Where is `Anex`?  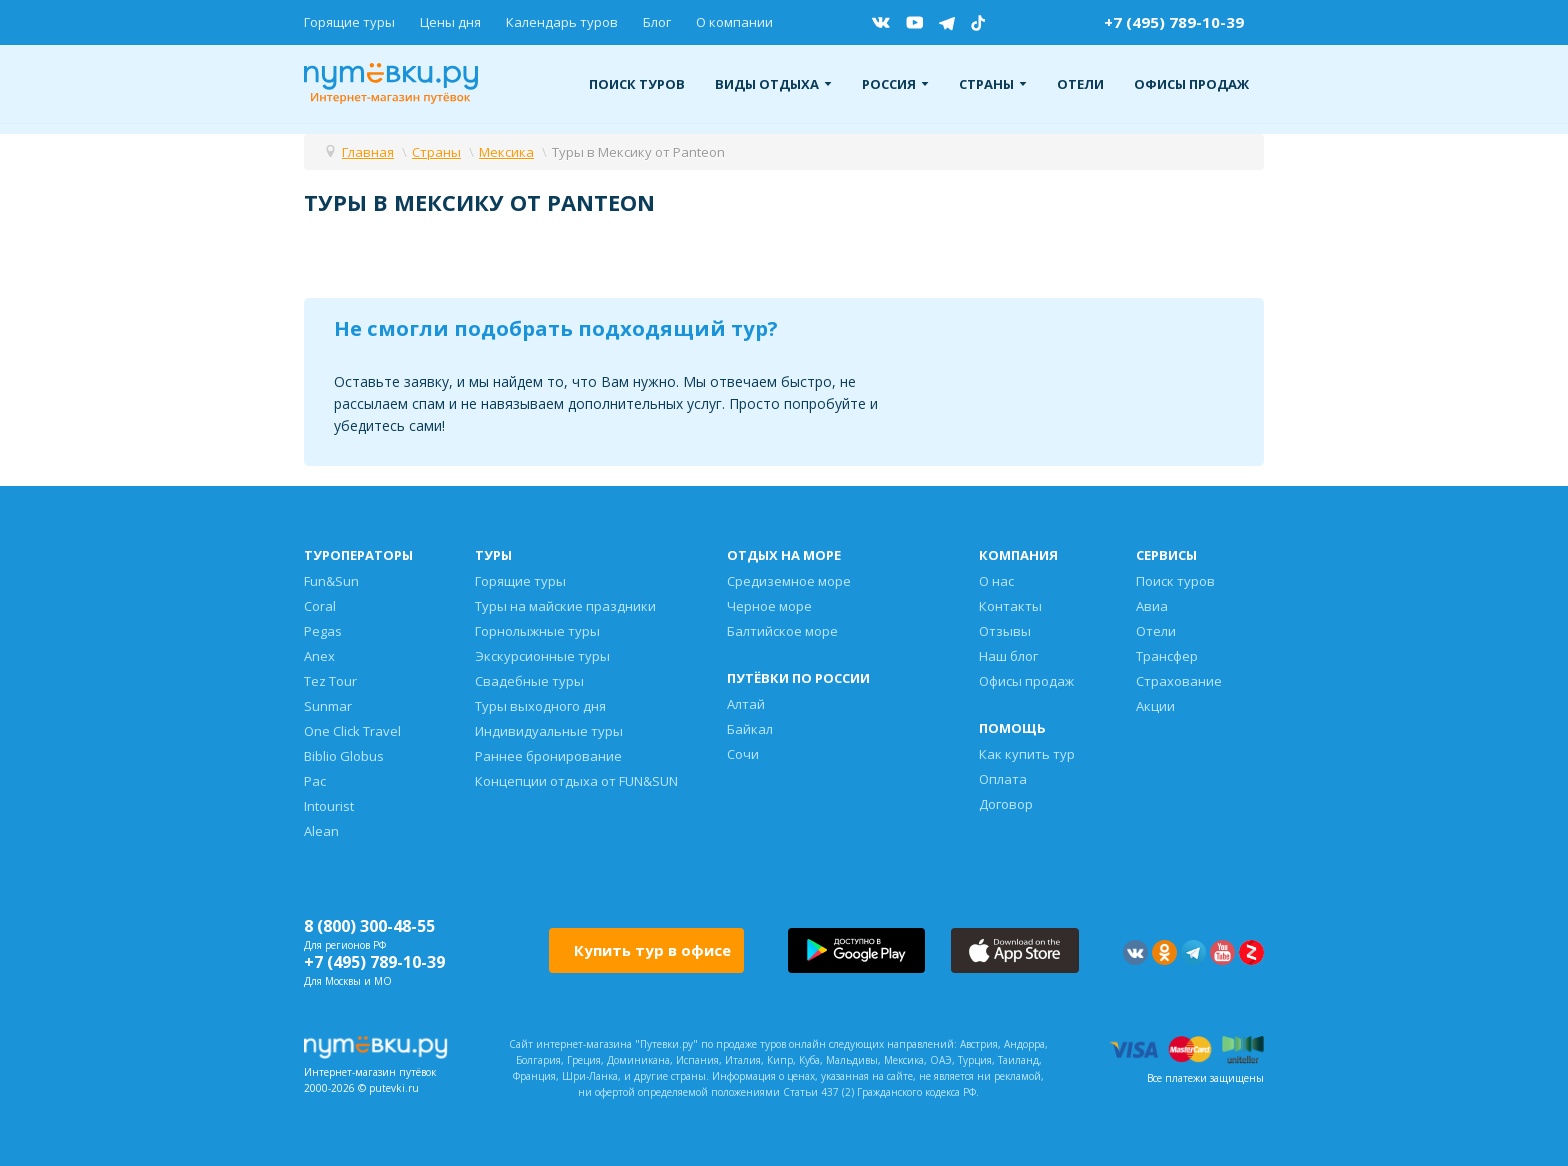
Anex is located at coordinates (319, 656).